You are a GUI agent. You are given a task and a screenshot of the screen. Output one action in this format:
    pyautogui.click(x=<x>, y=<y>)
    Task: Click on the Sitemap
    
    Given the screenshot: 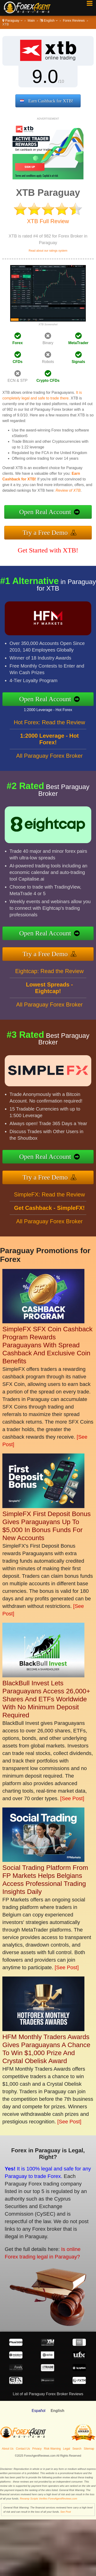 What is the action you would take?
    pyautogui.click(x=89, y=2448)
    